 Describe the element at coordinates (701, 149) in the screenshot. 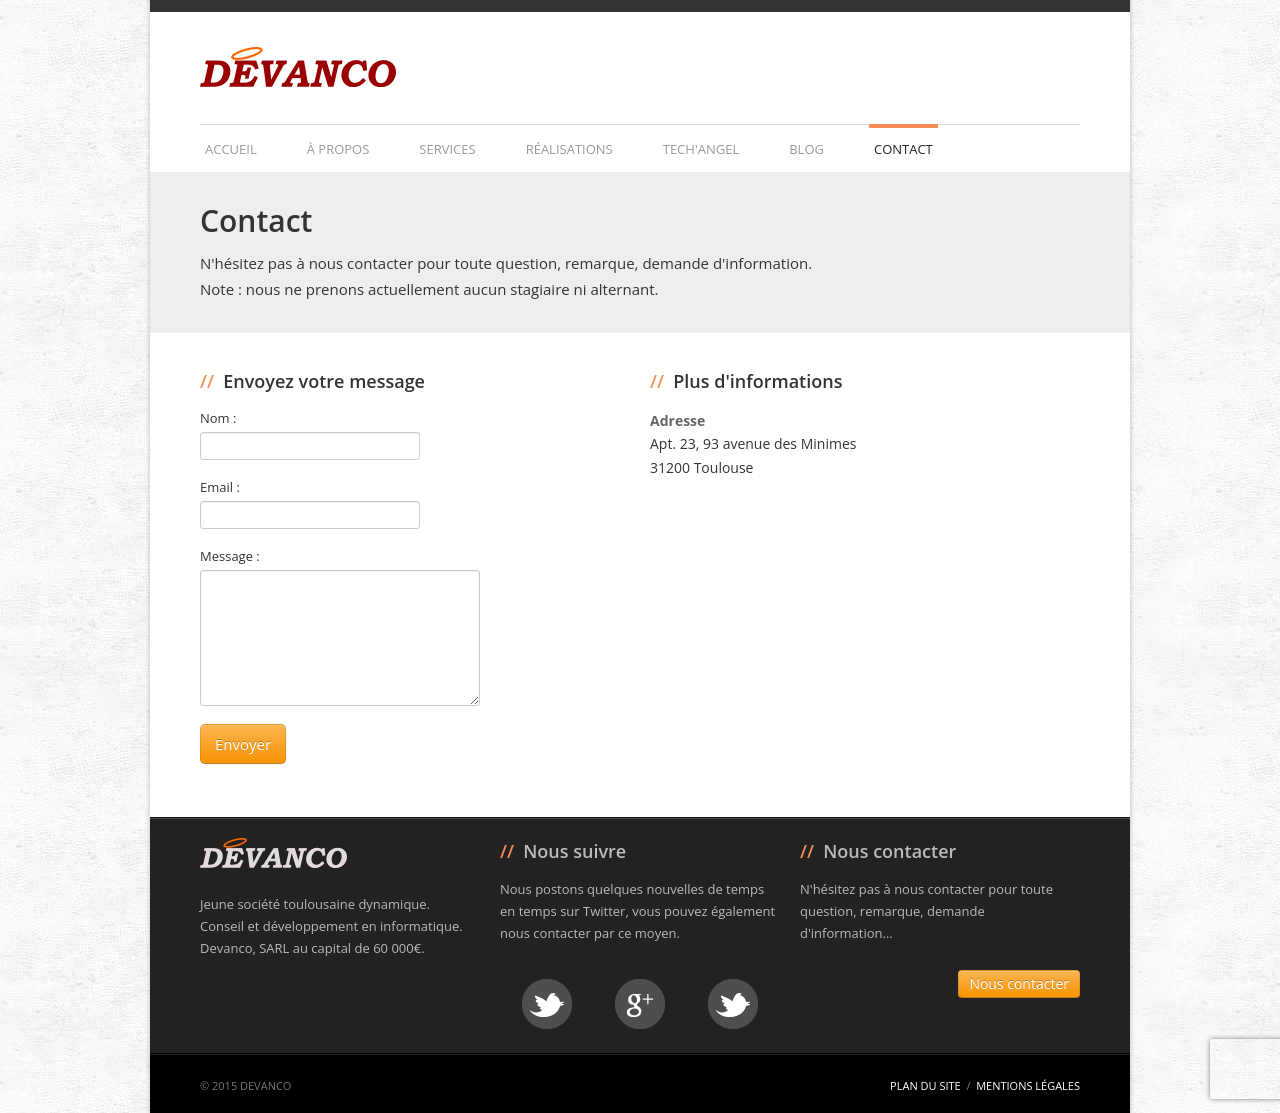

I see `Tech'Angel` at that location.